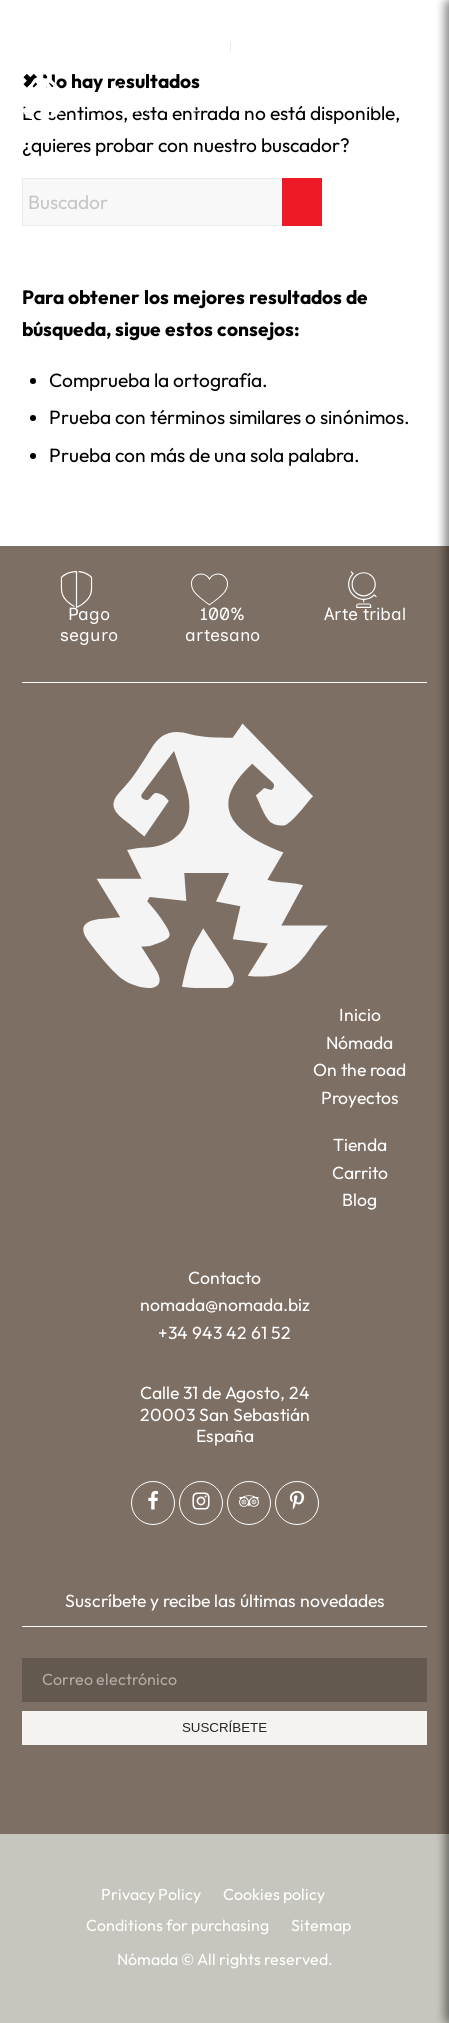  I want to click on [Menú], so click(414, 95).